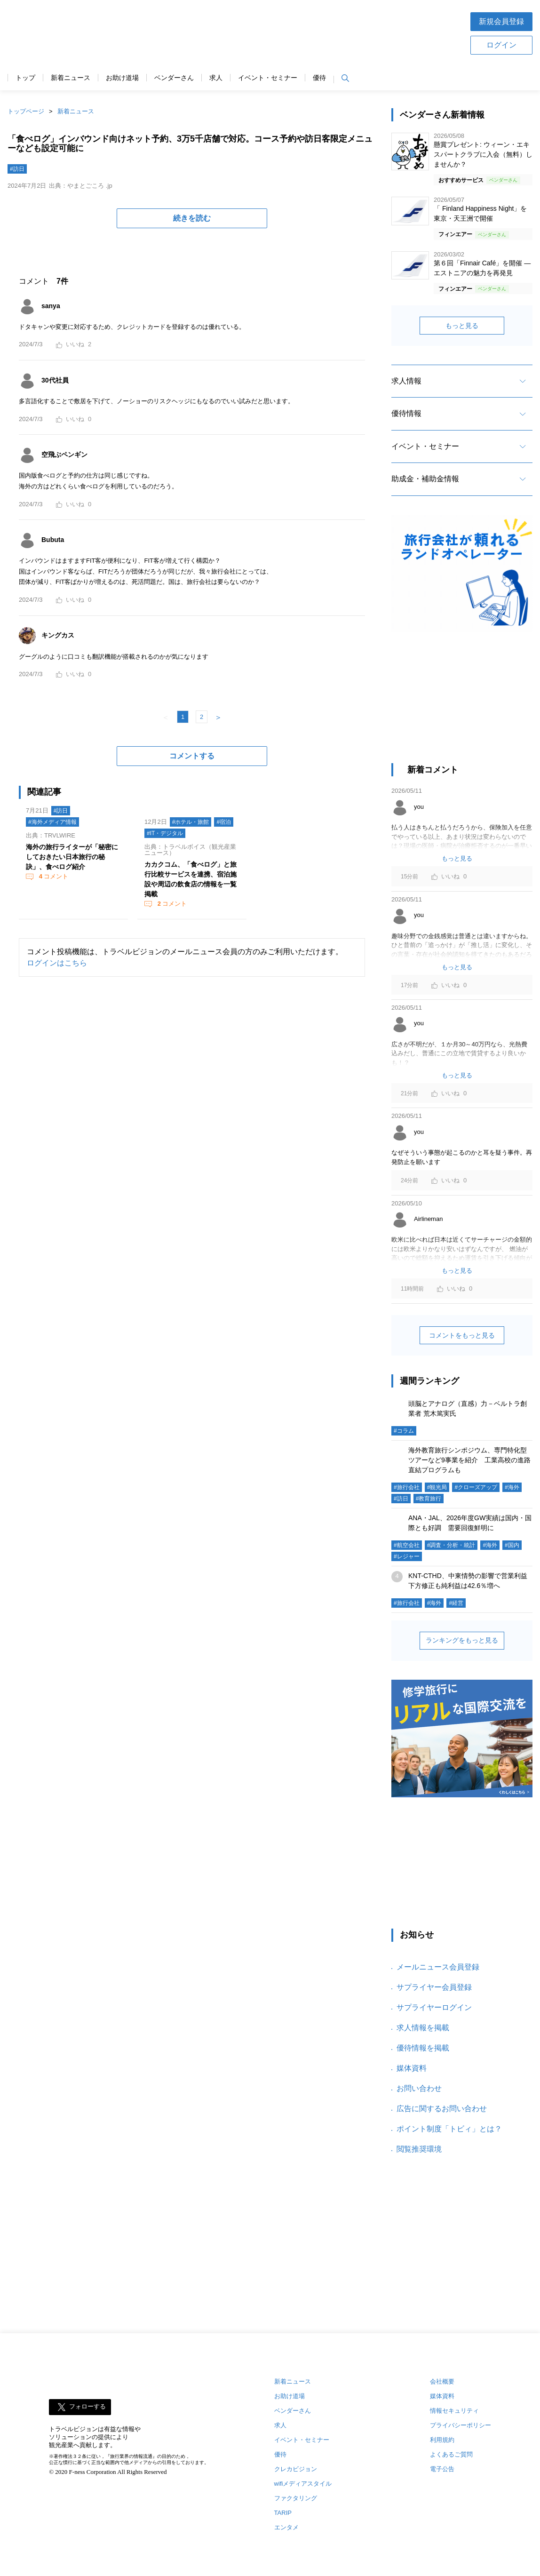 This screenshot has width=540, height=2576. What do you see at coordinates (190, 822) in the screenshot?
I see `#ホテル・旅館` at bounding box center [190, 822].